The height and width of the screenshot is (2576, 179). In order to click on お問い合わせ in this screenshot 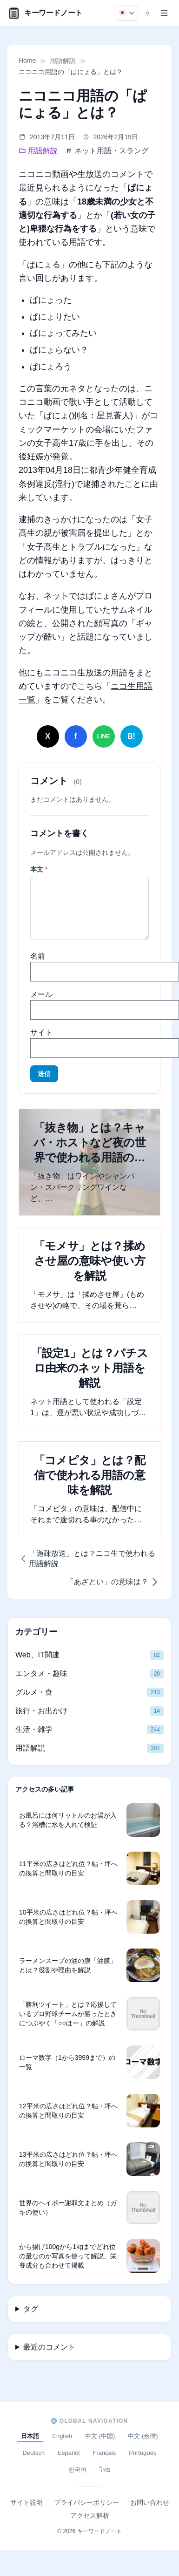, I will do `click(149, 2502)`.